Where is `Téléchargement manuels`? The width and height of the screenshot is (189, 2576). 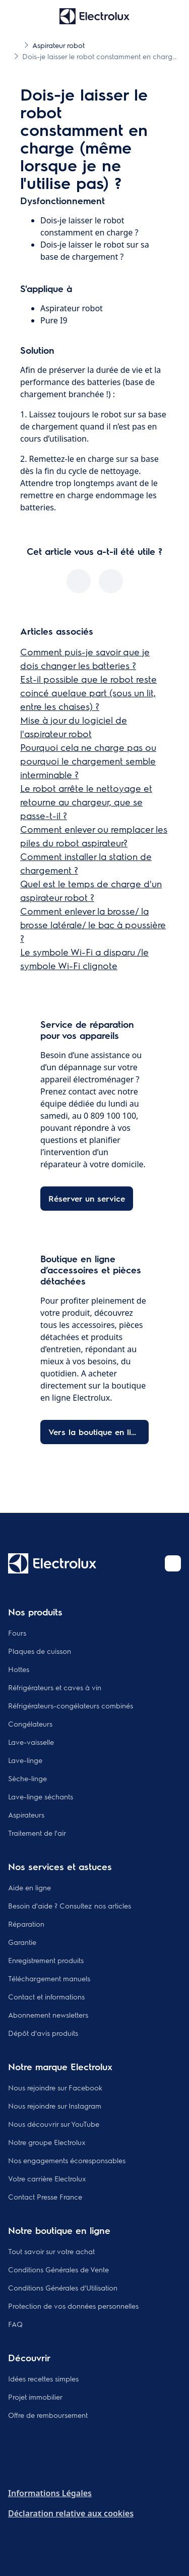
Téléchargement manuels is located at coordinates (49, 1978).